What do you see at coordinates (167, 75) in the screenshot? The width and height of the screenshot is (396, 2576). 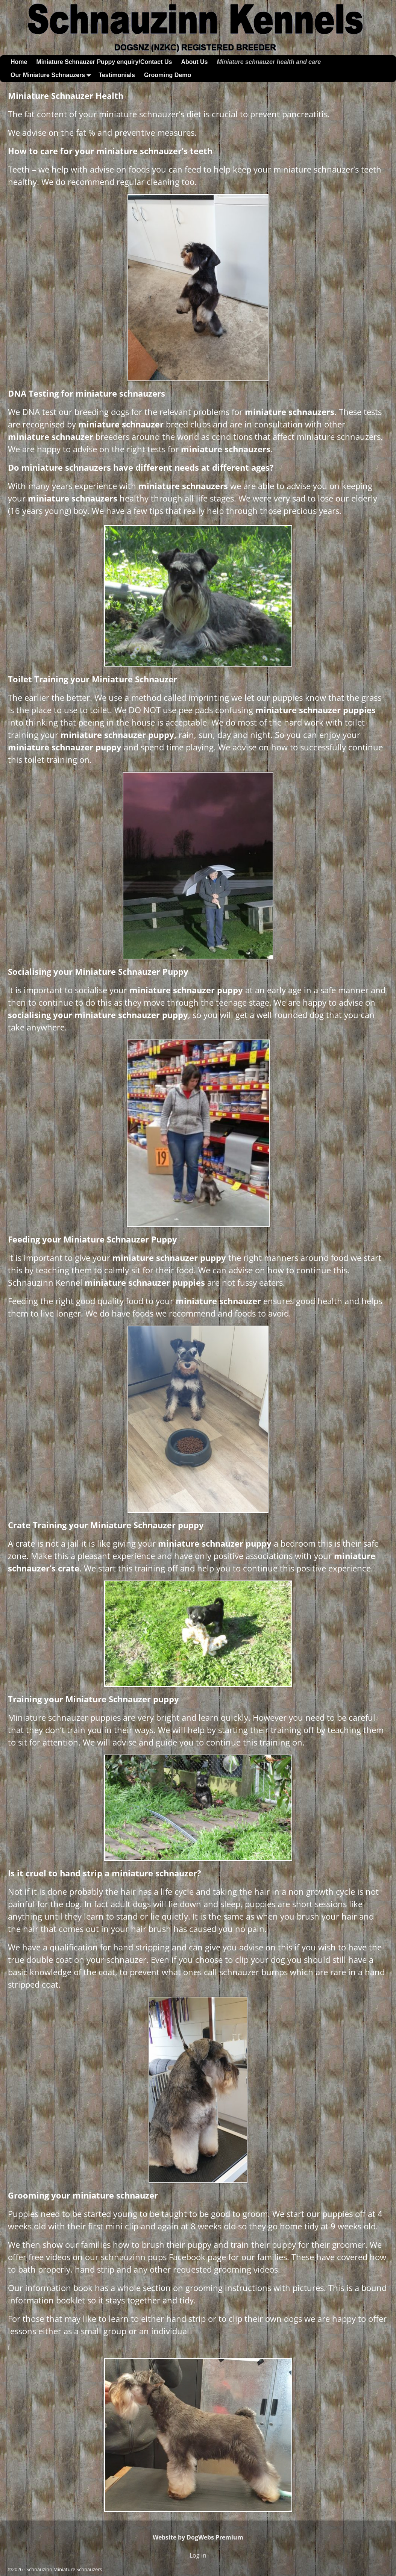 I see `Grooming Demo` at bounding box center [167, 75].